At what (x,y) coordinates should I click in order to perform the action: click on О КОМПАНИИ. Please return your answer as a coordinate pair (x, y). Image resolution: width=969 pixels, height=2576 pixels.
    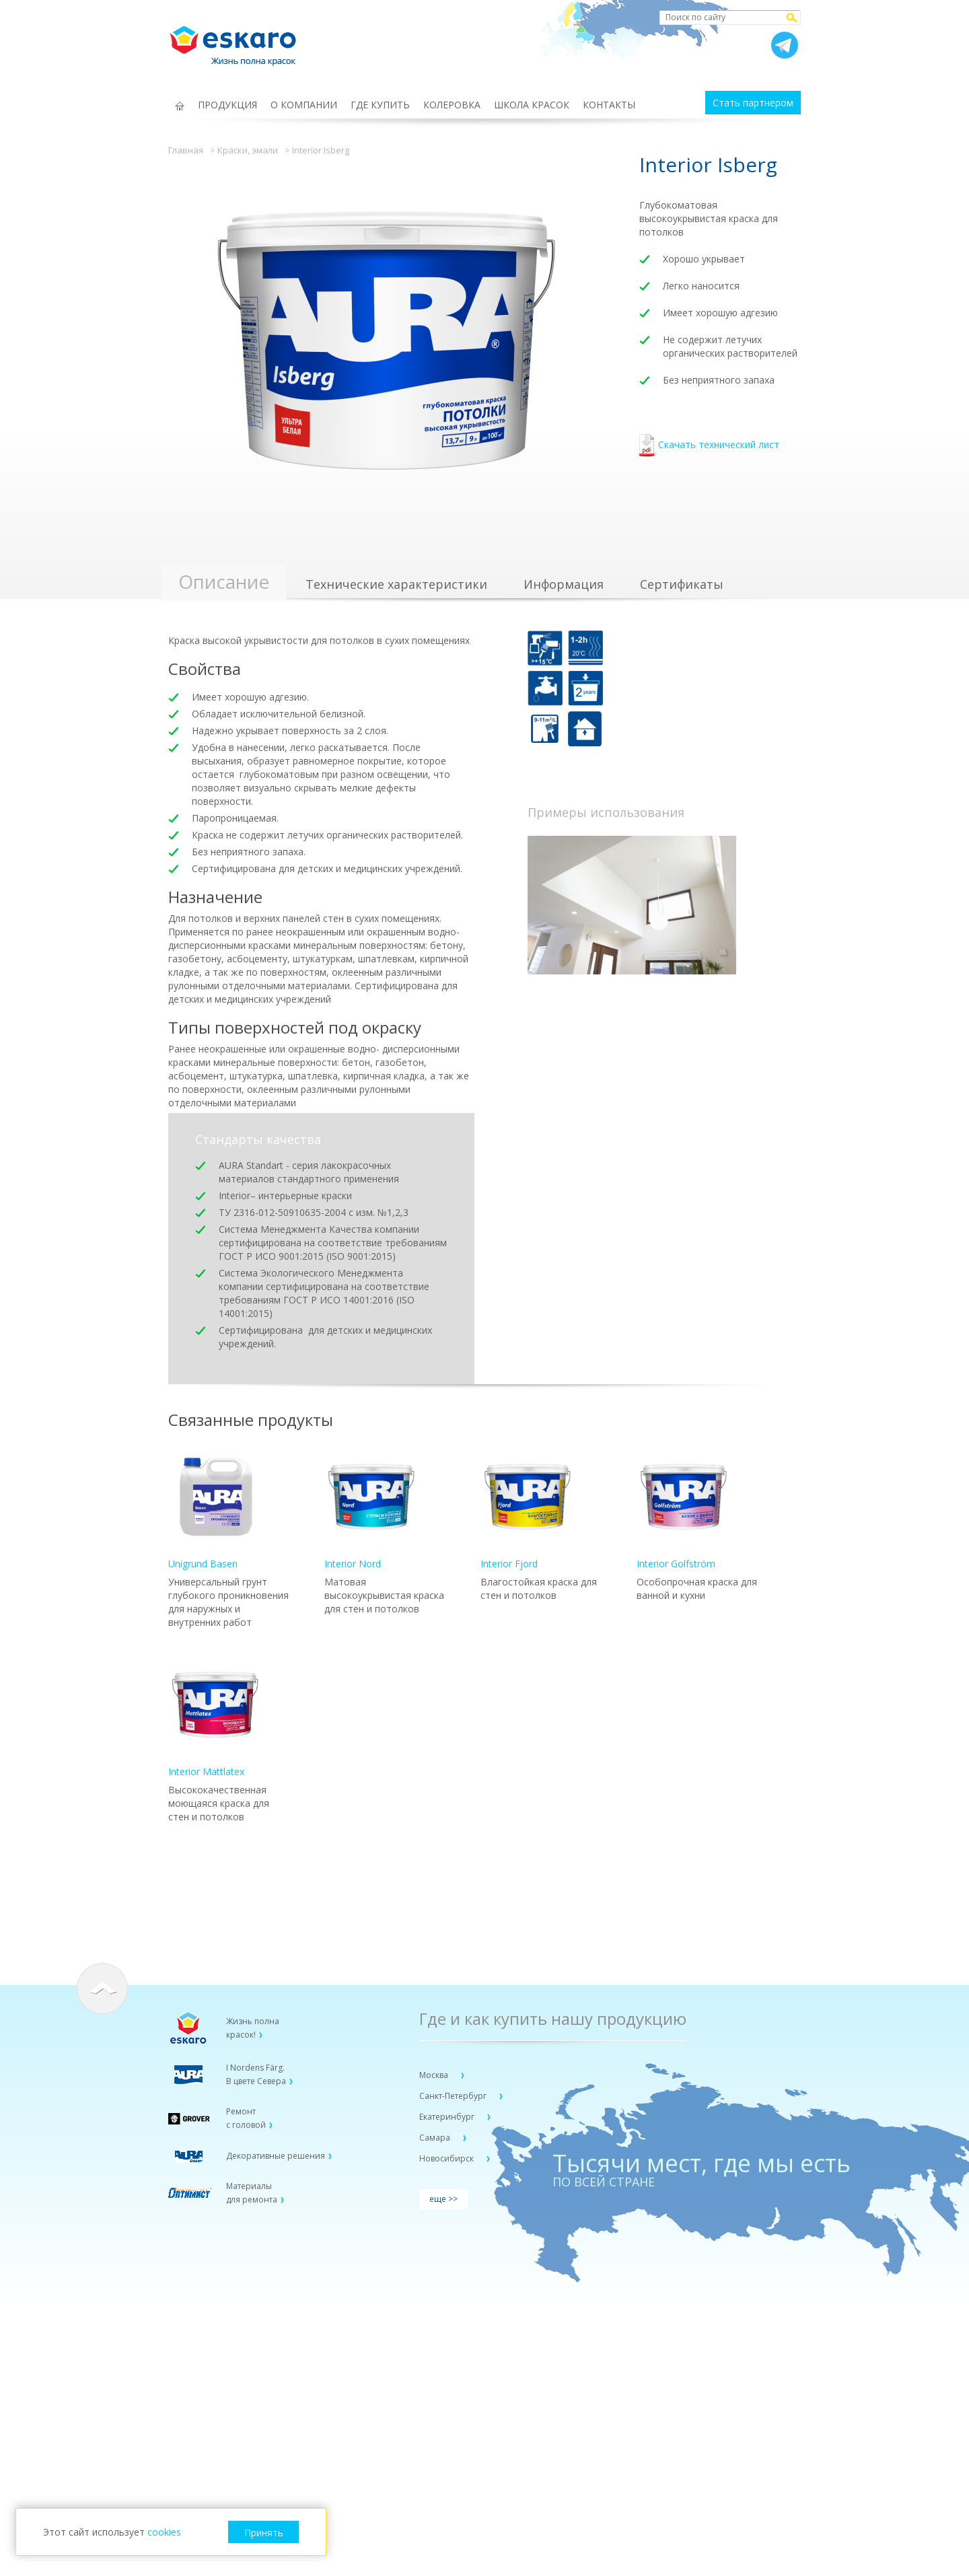
    Looking at the image, I should click on (304, 104).